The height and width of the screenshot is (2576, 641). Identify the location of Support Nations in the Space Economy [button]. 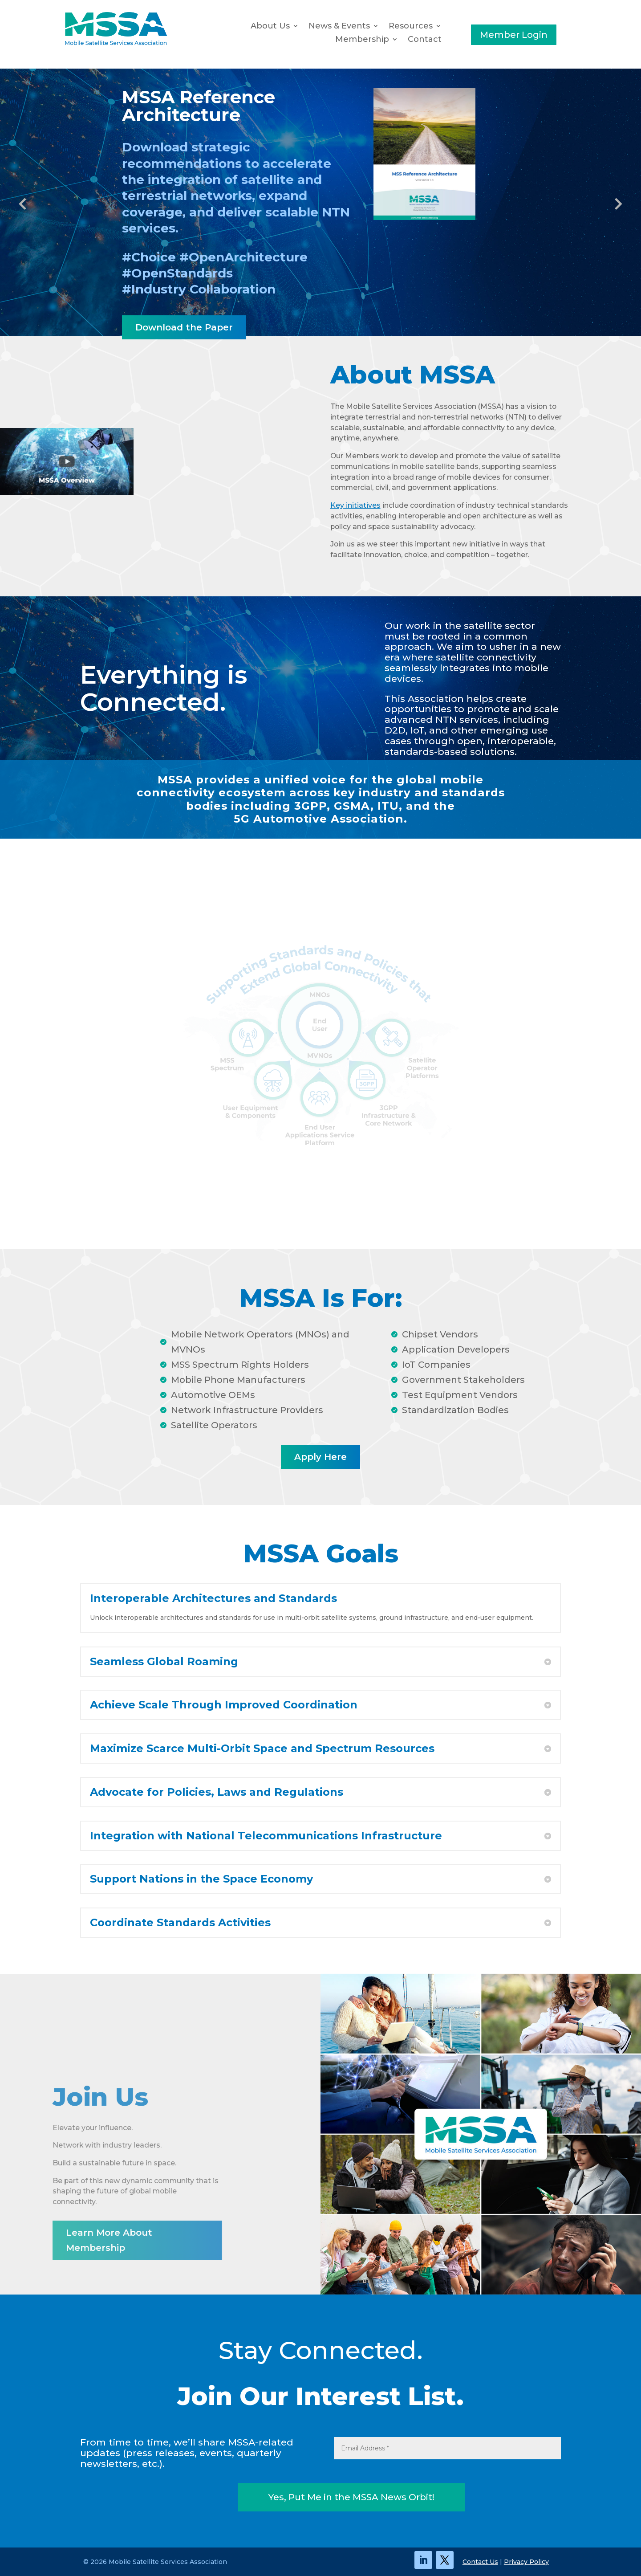
(201, 1879).